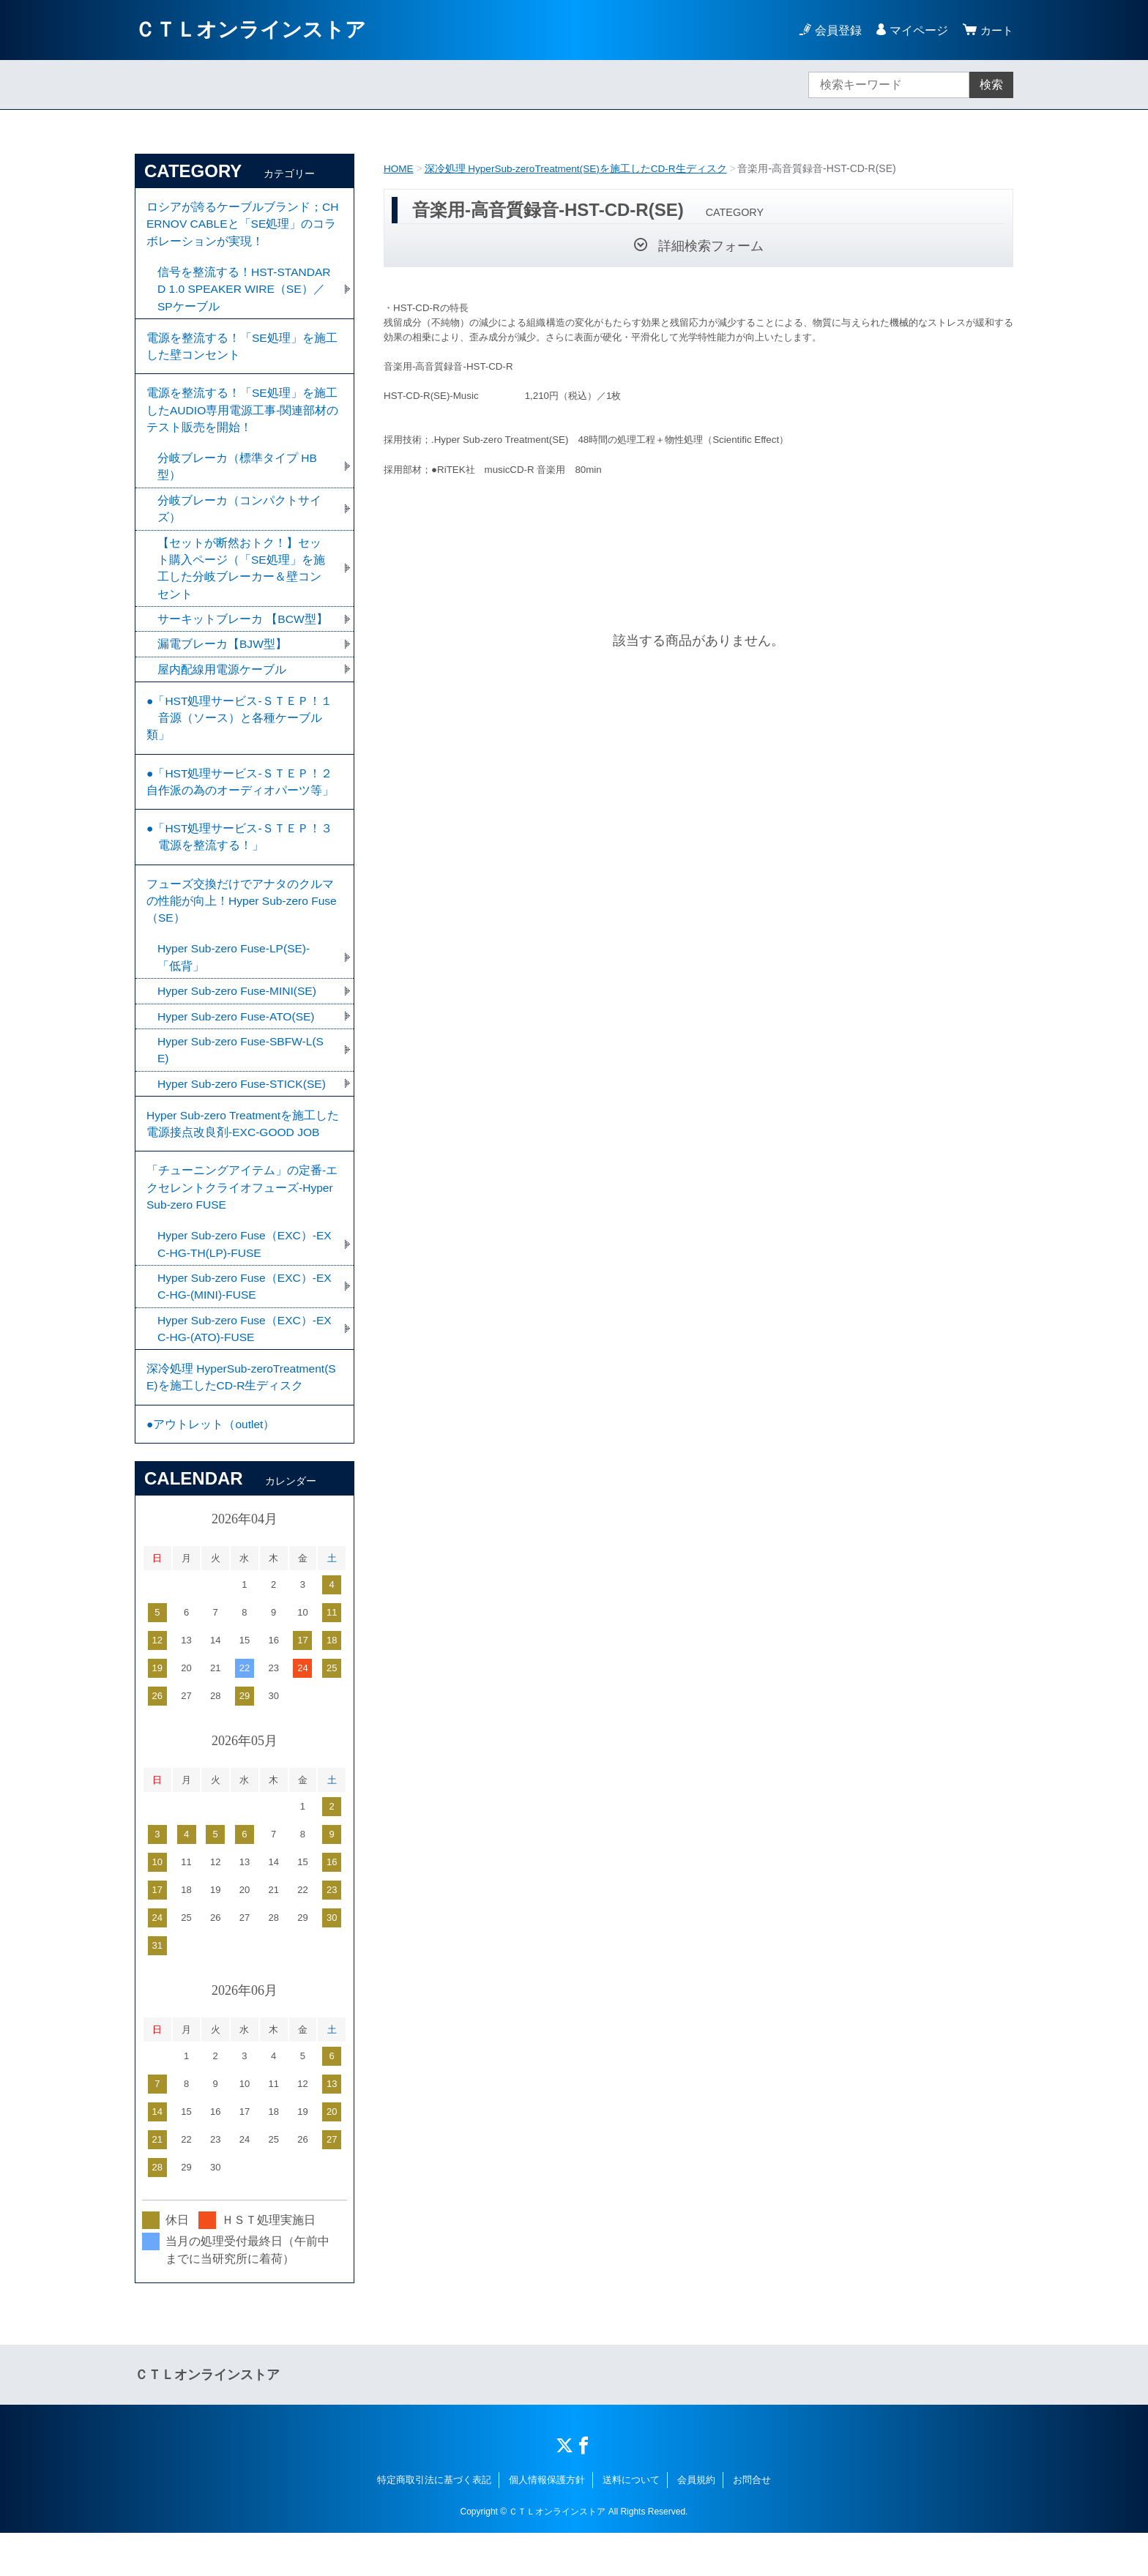  What do you see at coordinates (235, 984) in the screenshot?
I see `Hyper Sub-zero Fuse-LP(SE)-「低背」` at bounding box center [235, 984].